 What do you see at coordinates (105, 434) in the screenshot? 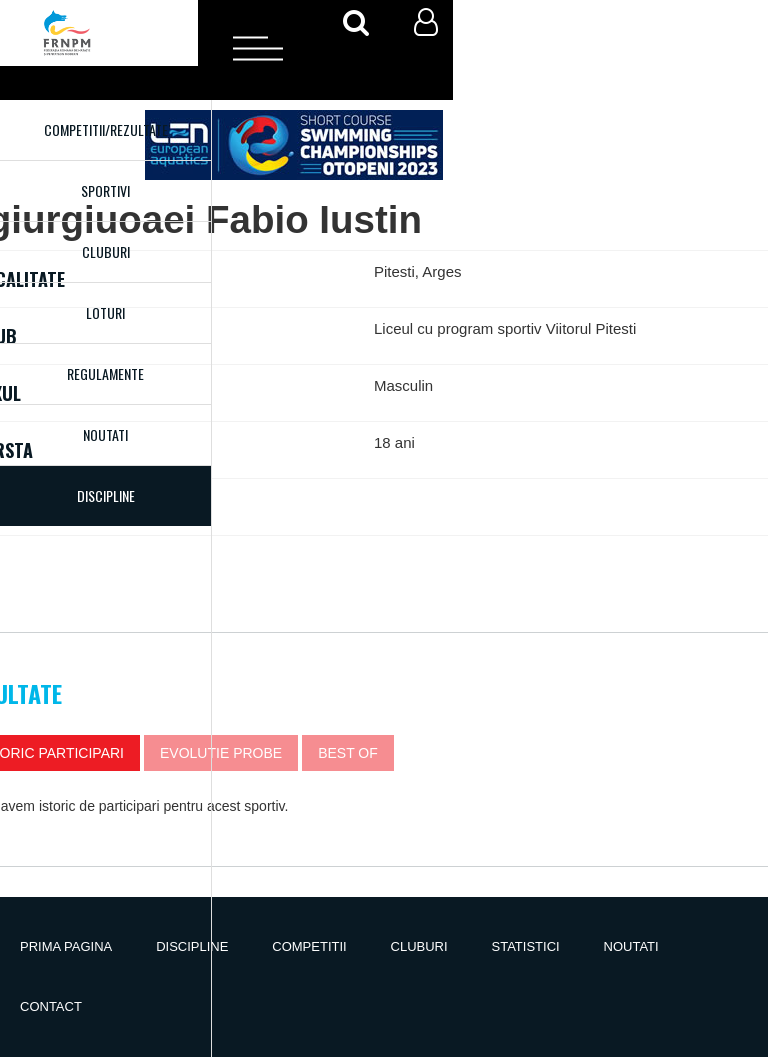
I see `Noutati` at bounding box center [105, 434].